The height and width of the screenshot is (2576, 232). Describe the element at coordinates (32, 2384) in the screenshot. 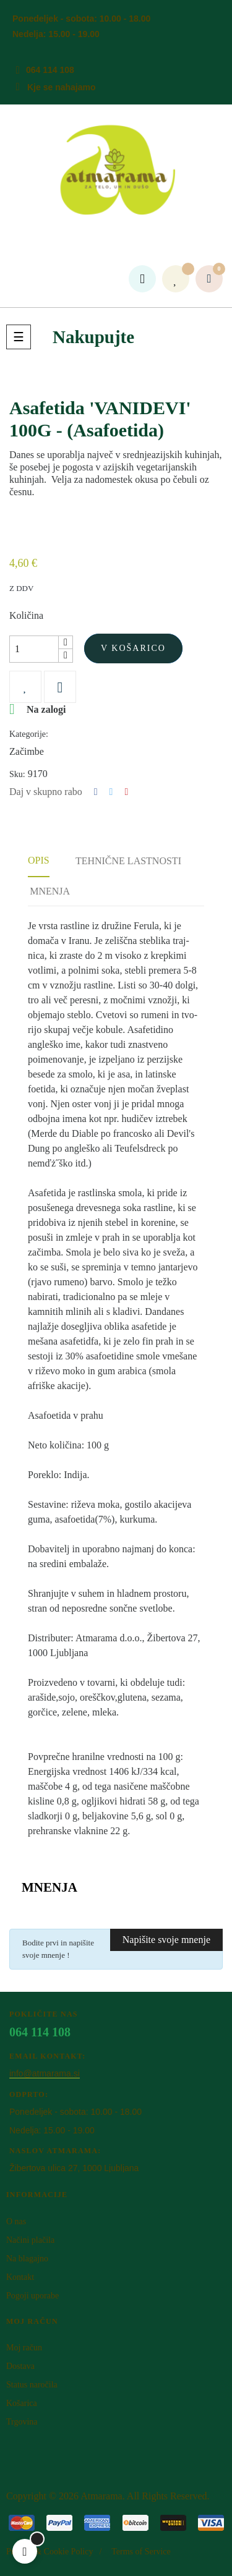

I see `Status naročila` at that location.